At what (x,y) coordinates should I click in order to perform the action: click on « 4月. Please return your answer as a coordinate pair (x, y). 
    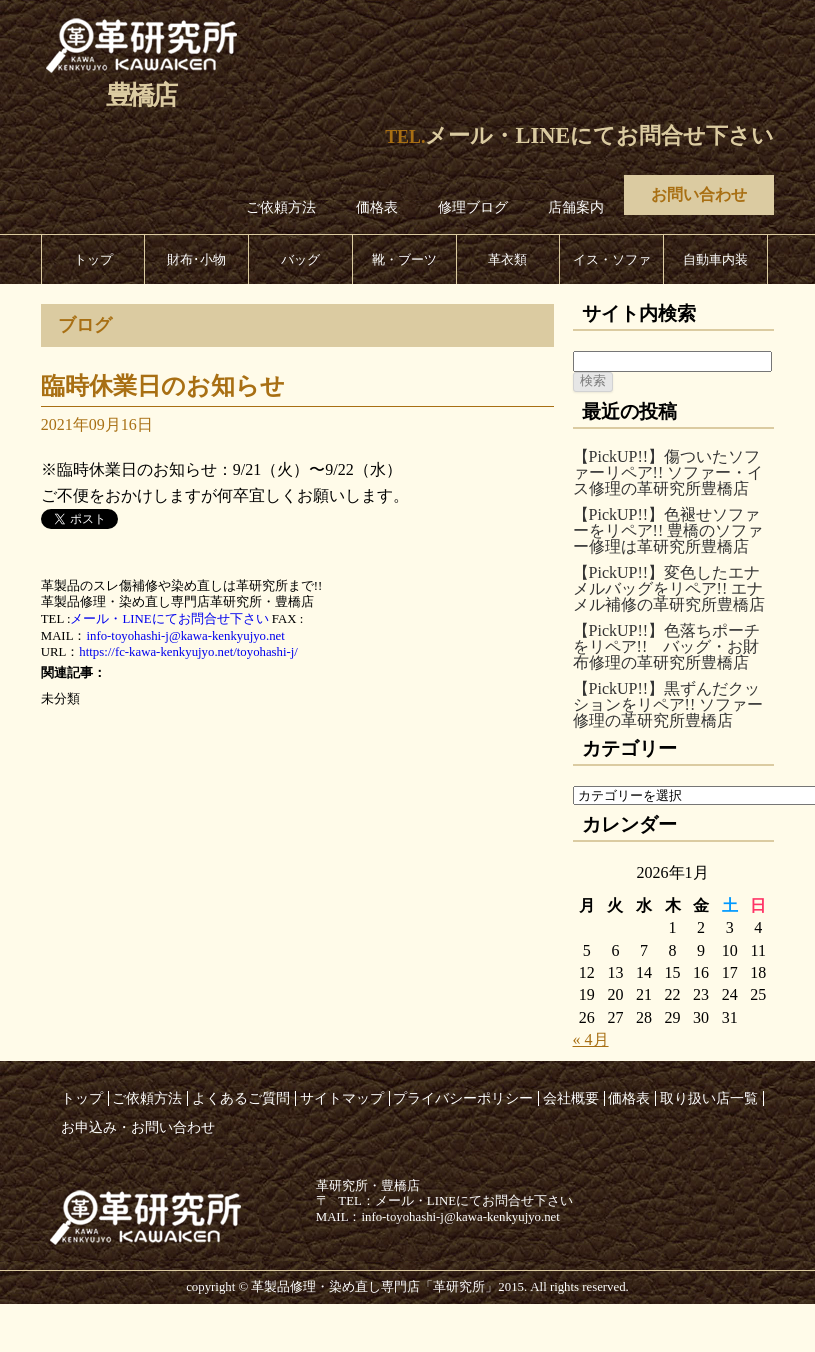
    Looking at the image, I should click on (591, 1039).